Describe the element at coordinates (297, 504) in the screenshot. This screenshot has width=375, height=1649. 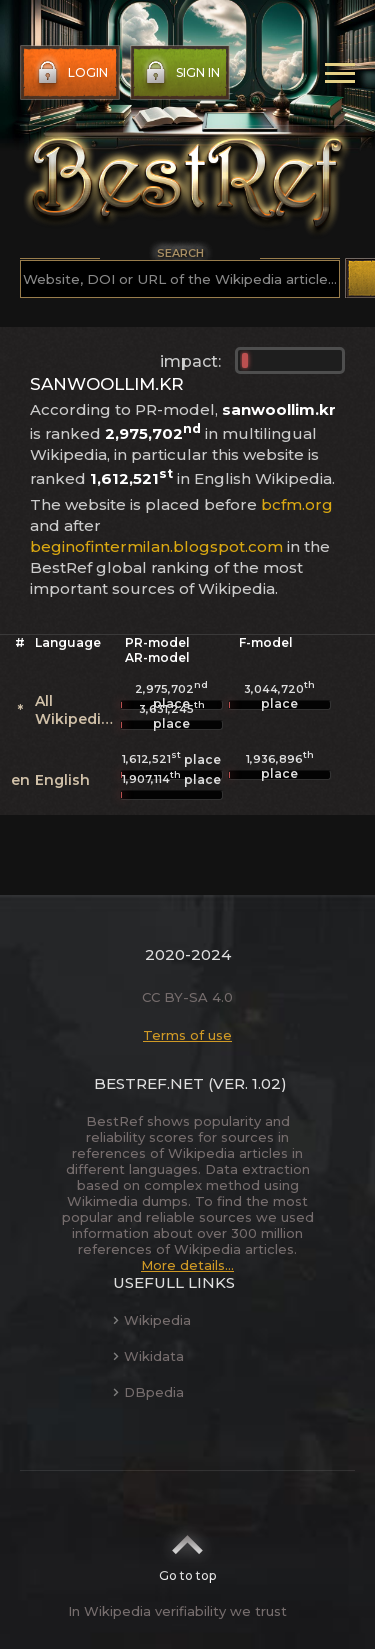
I see `bcfm.org` at that location.